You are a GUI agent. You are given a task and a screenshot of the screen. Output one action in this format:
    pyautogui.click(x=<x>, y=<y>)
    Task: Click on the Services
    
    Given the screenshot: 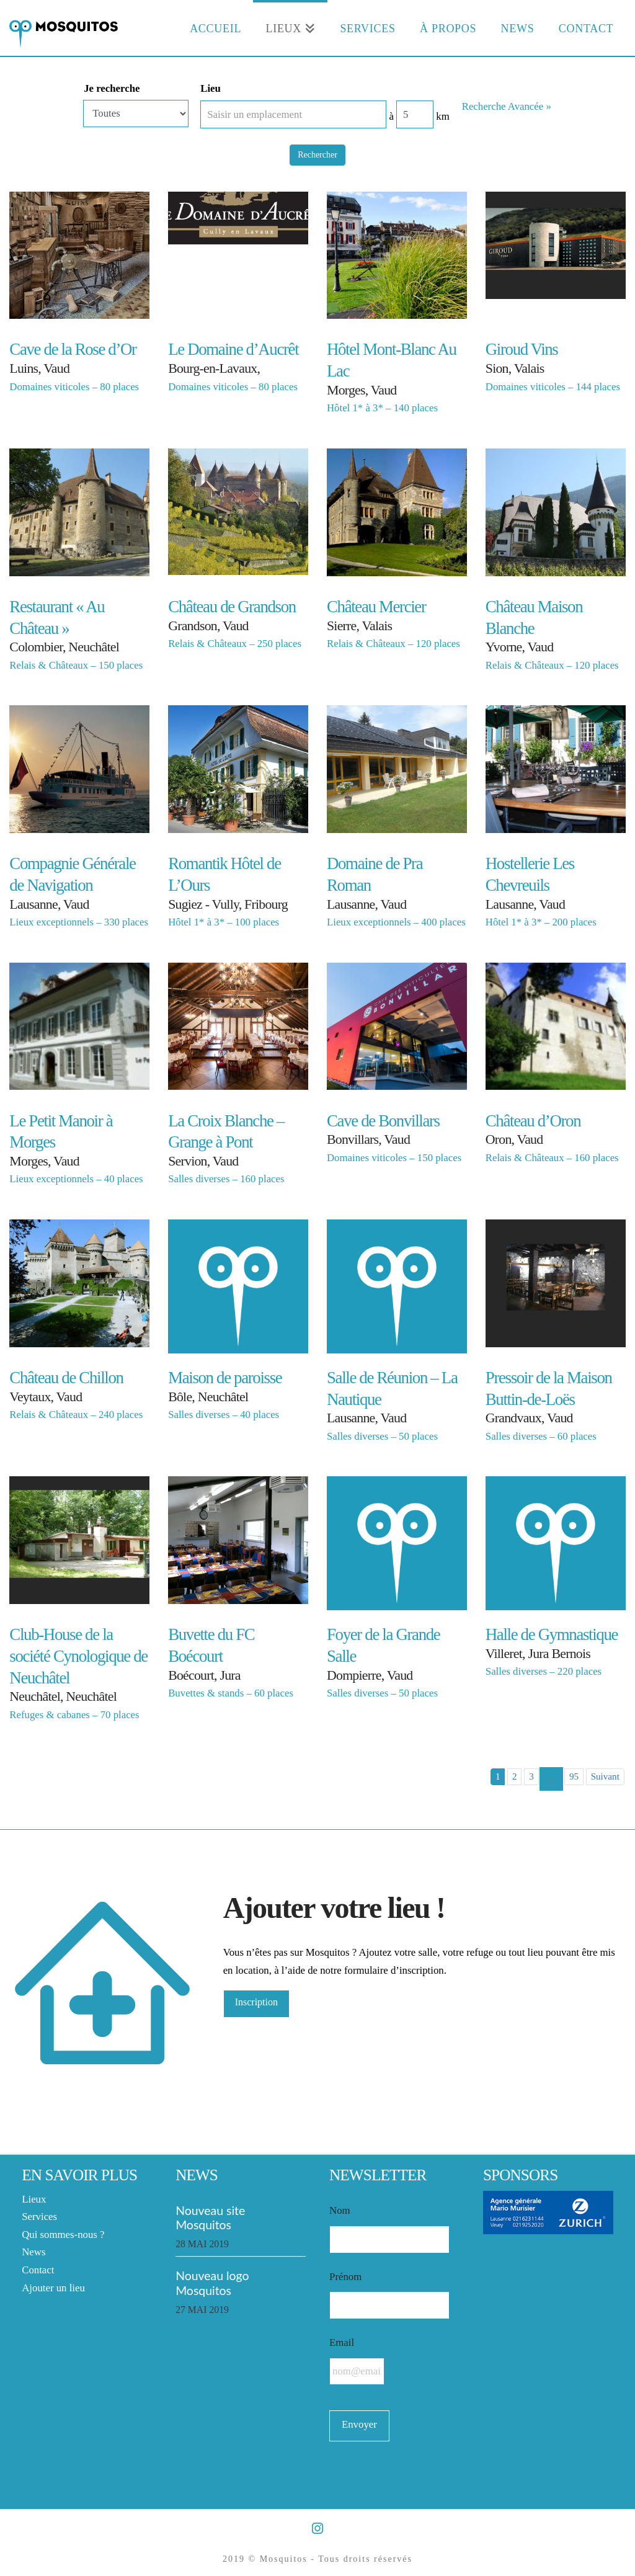 What is the action you would take?
    pyautogui.click(x=39, y=2216)
    